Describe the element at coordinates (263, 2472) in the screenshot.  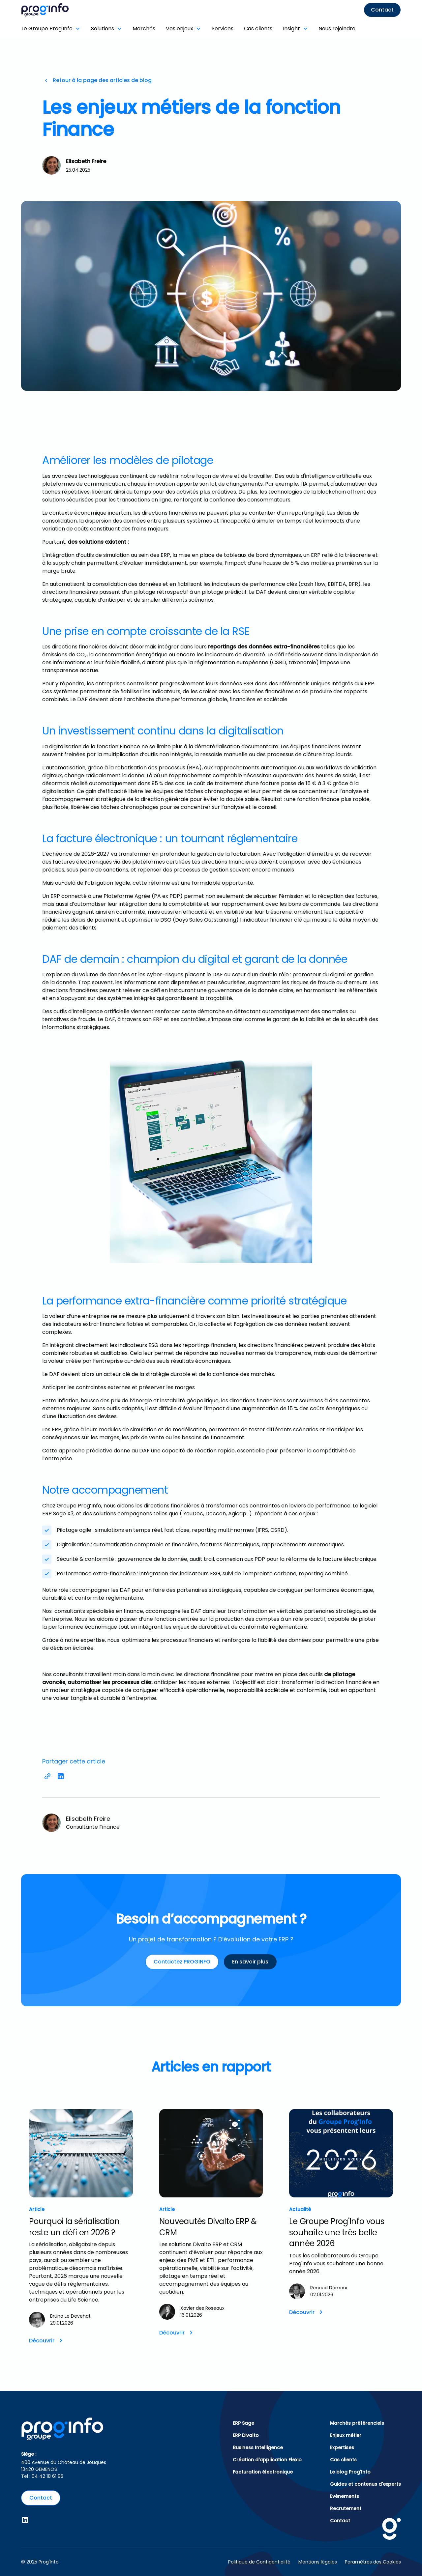
I see `Facturation électronique` at that location.